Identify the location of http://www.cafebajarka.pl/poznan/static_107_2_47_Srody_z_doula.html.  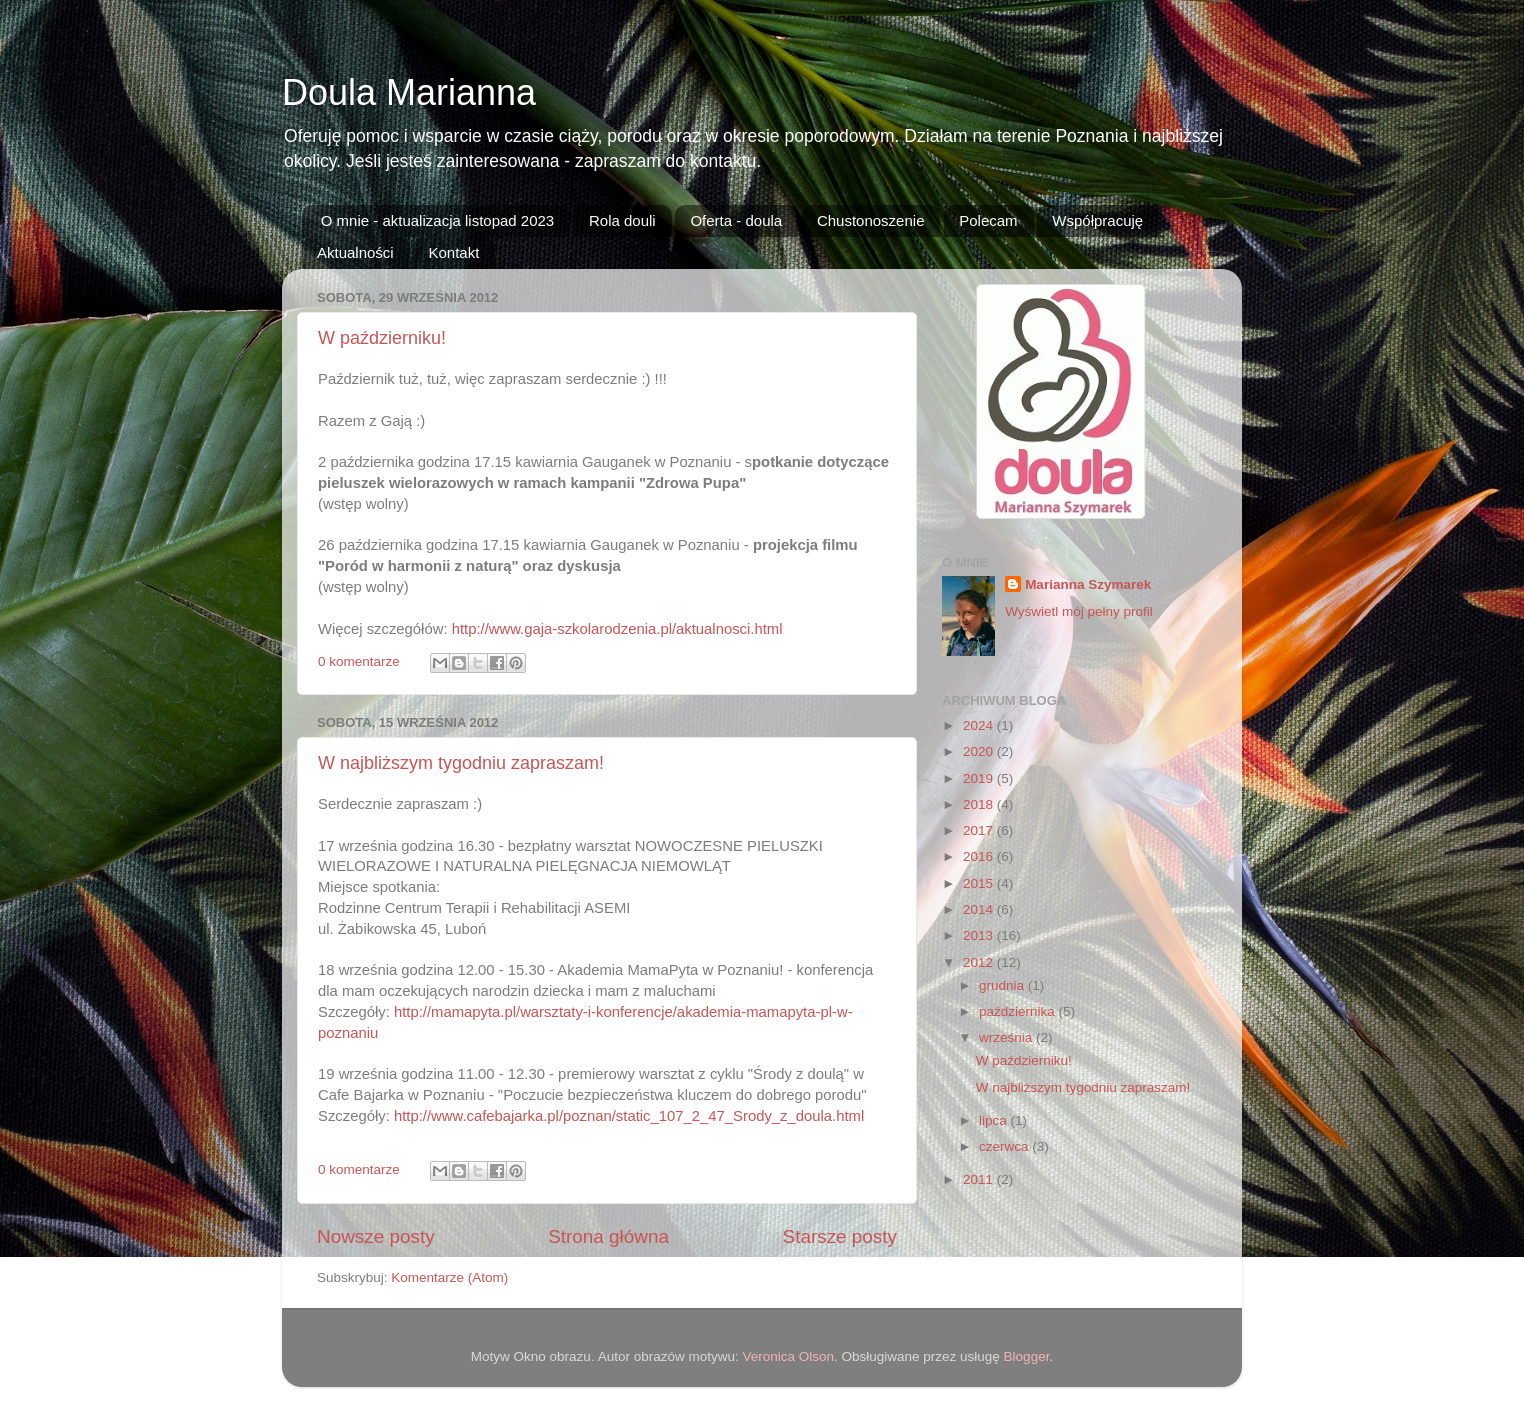
(629, 1116).